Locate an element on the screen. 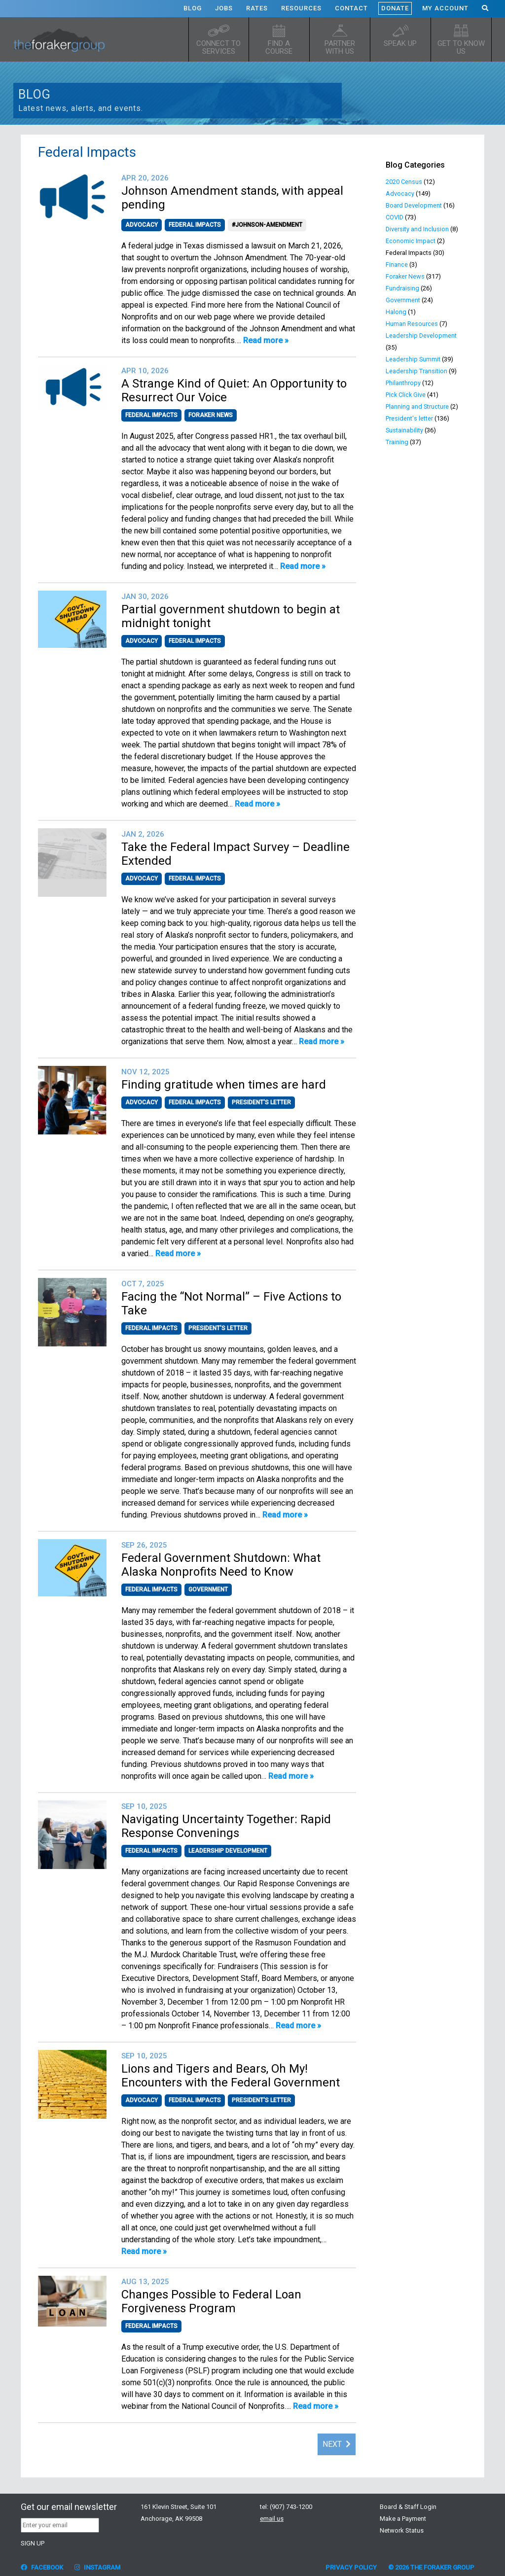  Donate is located at coordinates (395, 8).